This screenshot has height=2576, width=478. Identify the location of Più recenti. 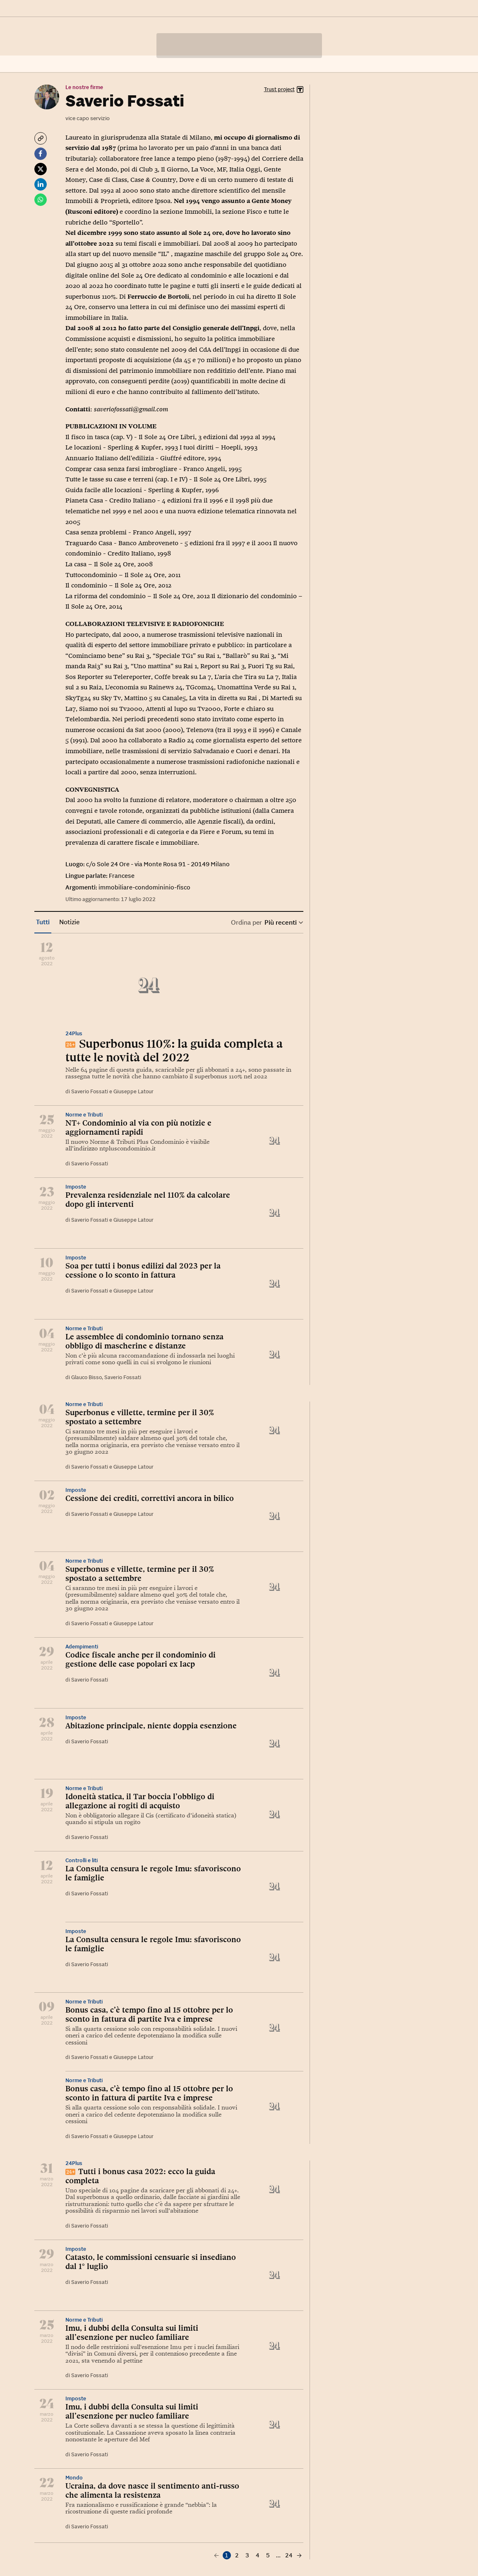
(283, 922).